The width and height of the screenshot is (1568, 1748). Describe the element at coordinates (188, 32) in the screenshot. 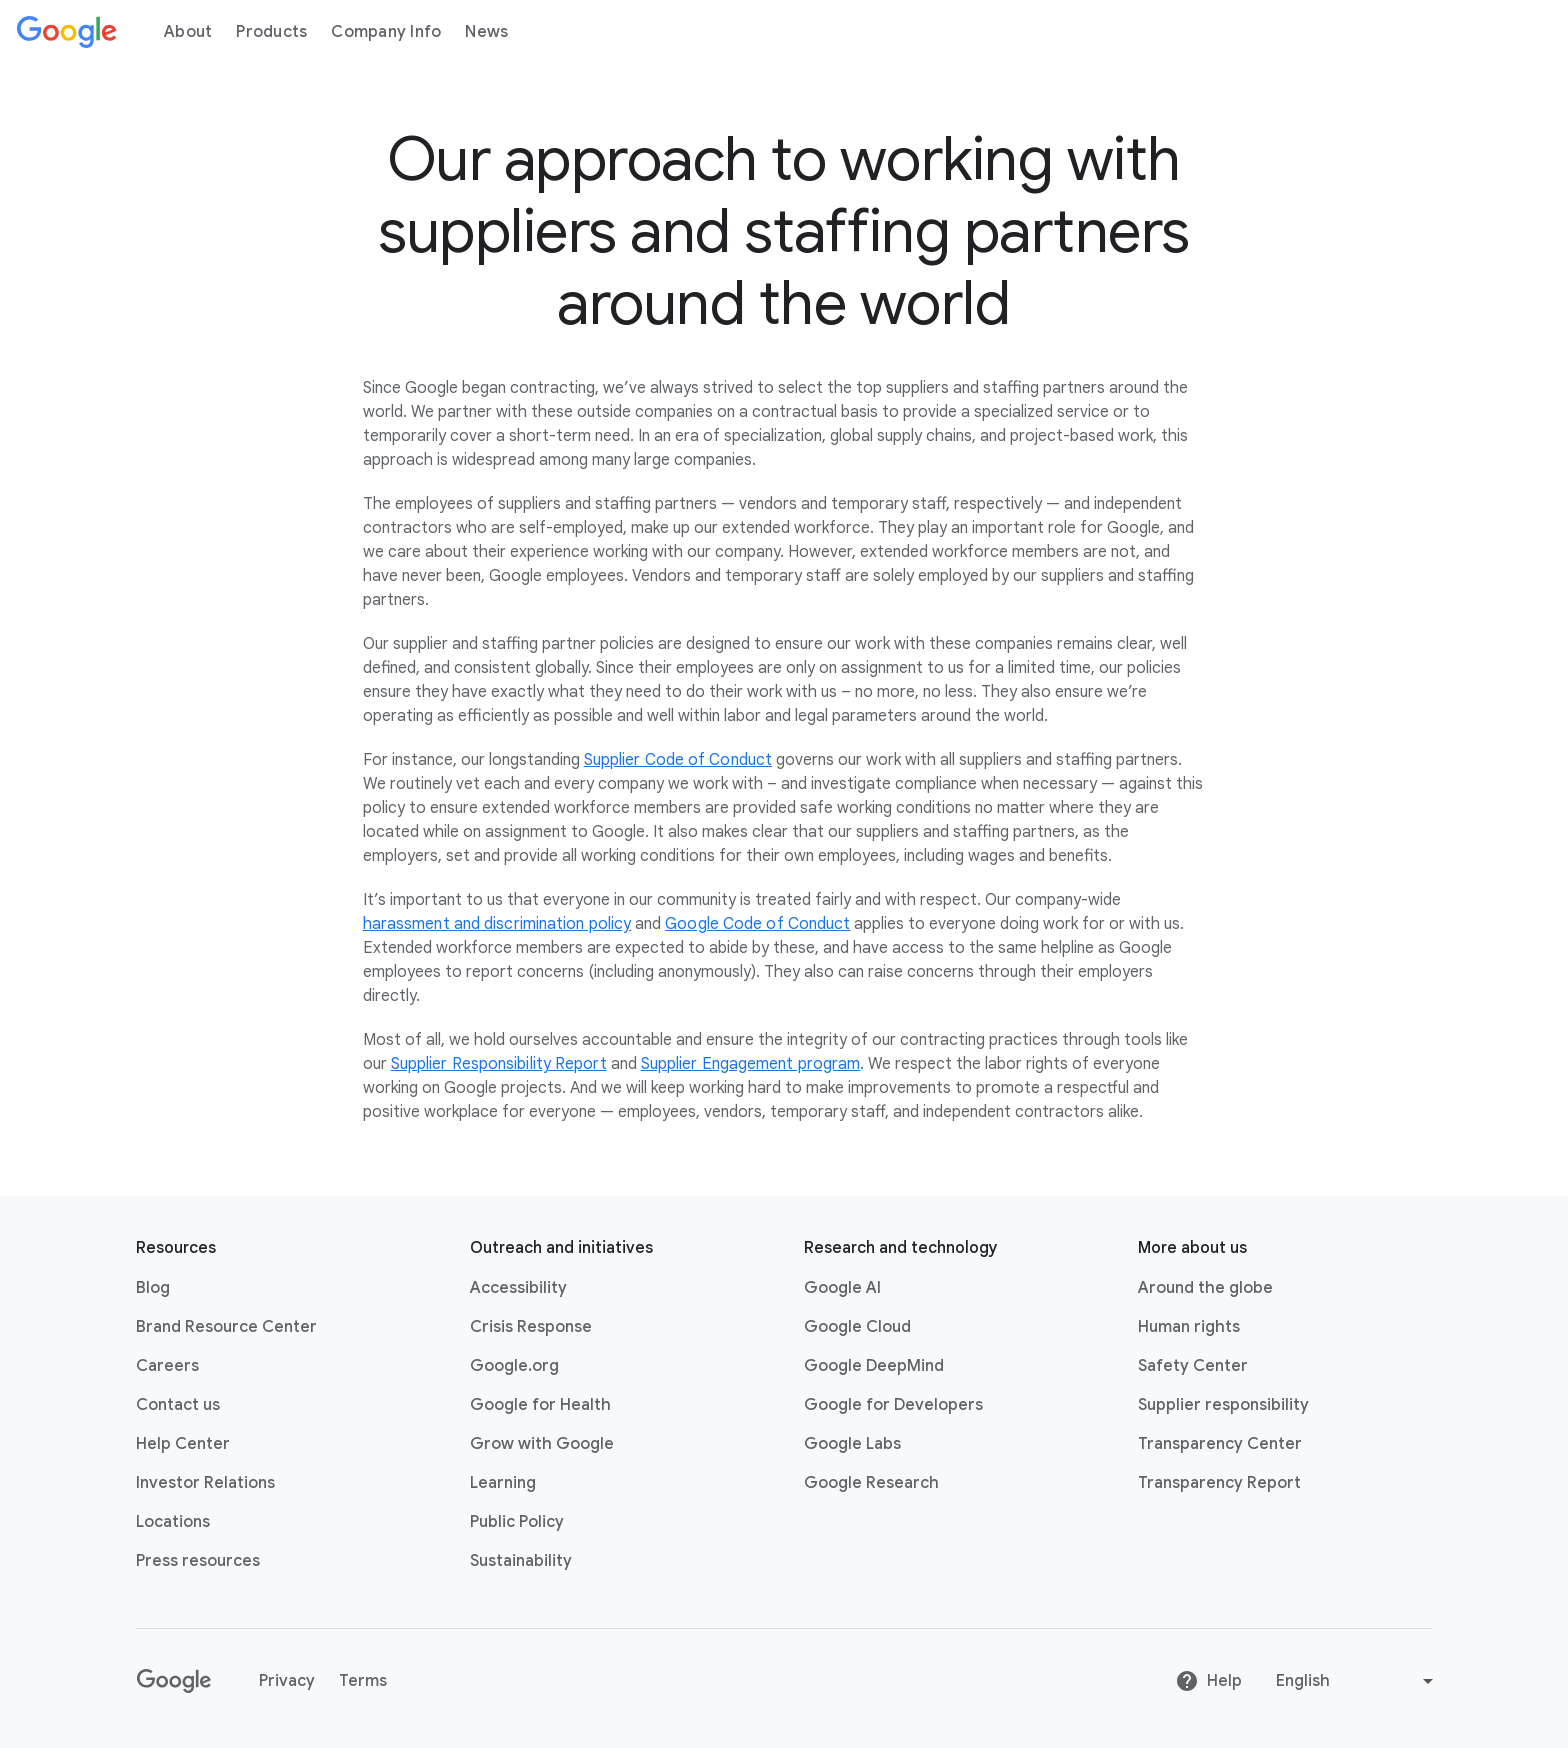

I see `About` at that location.